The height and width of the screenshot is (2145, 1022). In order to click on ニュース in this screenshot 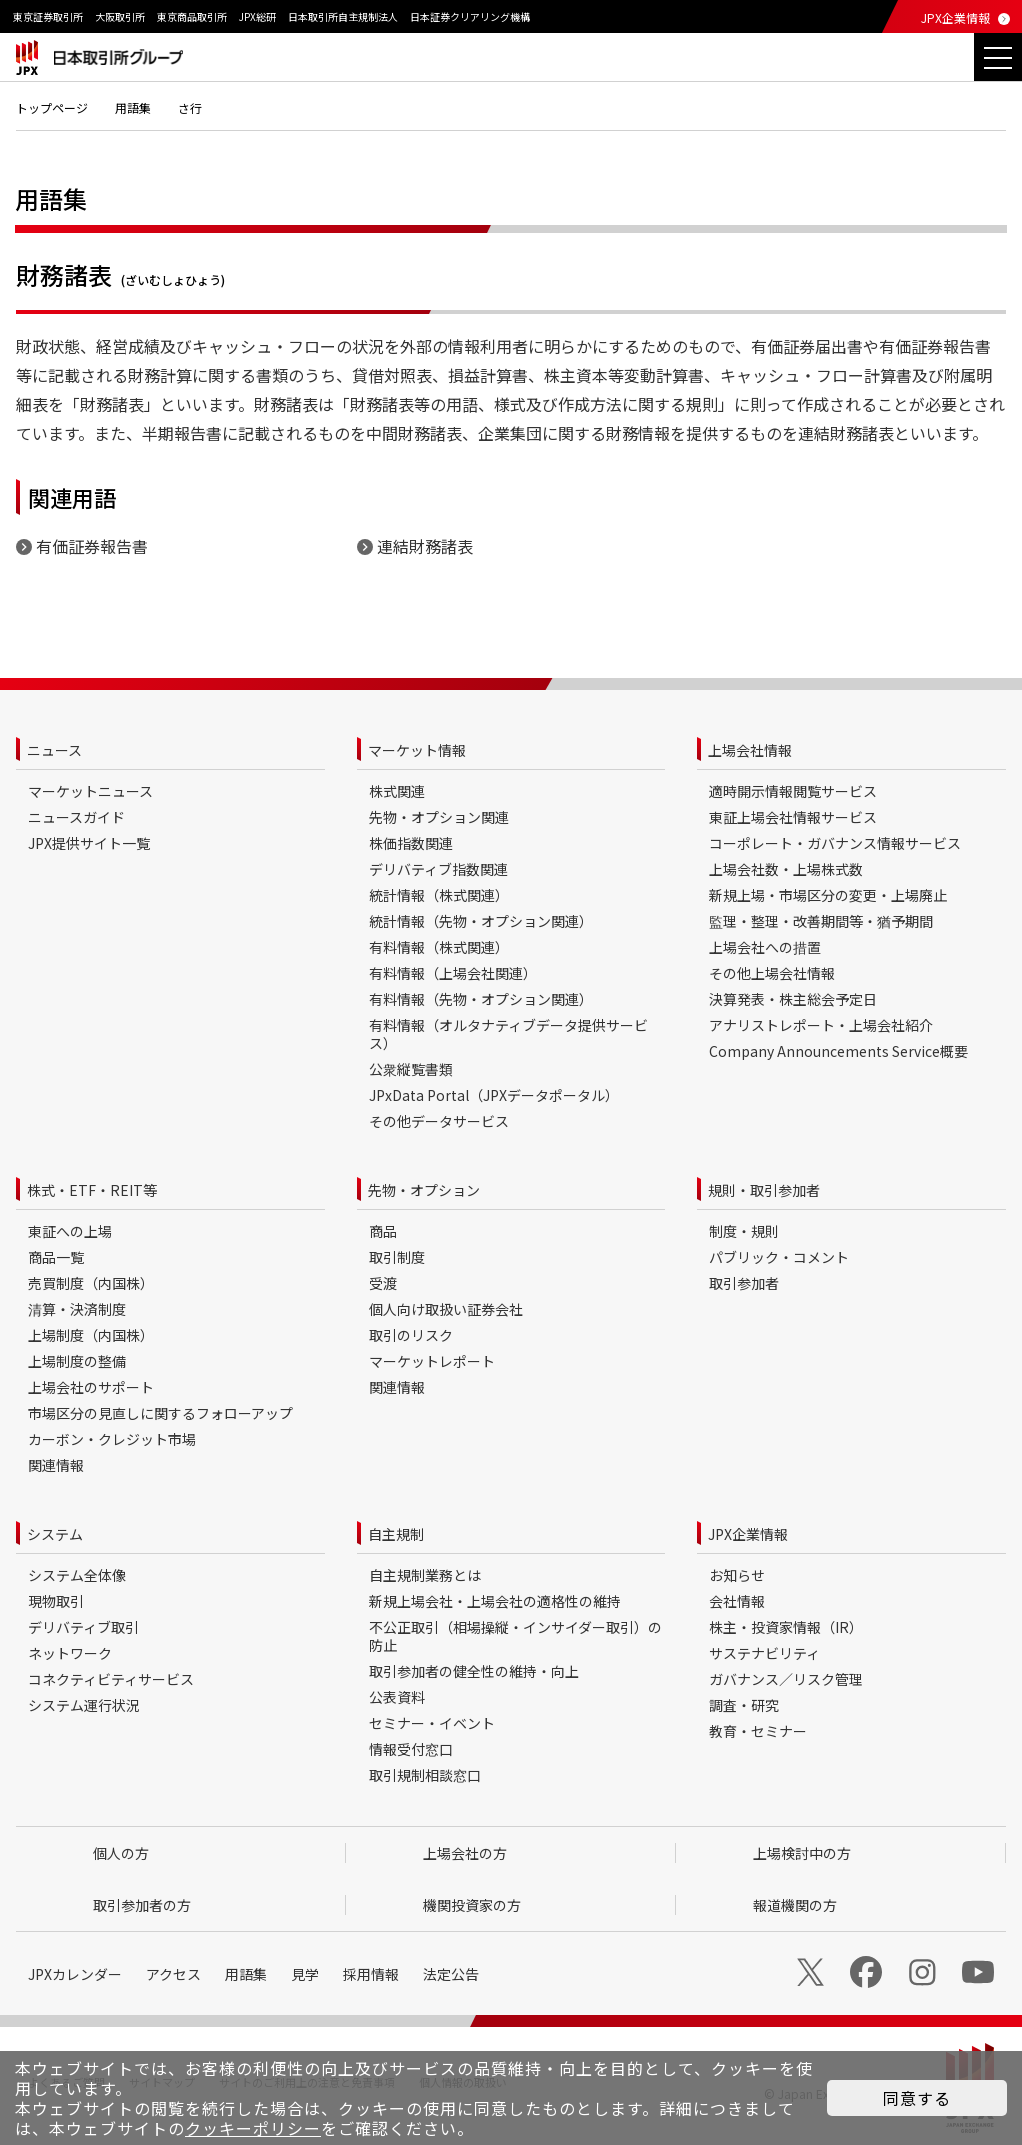, I will do `click(54, 750)`.